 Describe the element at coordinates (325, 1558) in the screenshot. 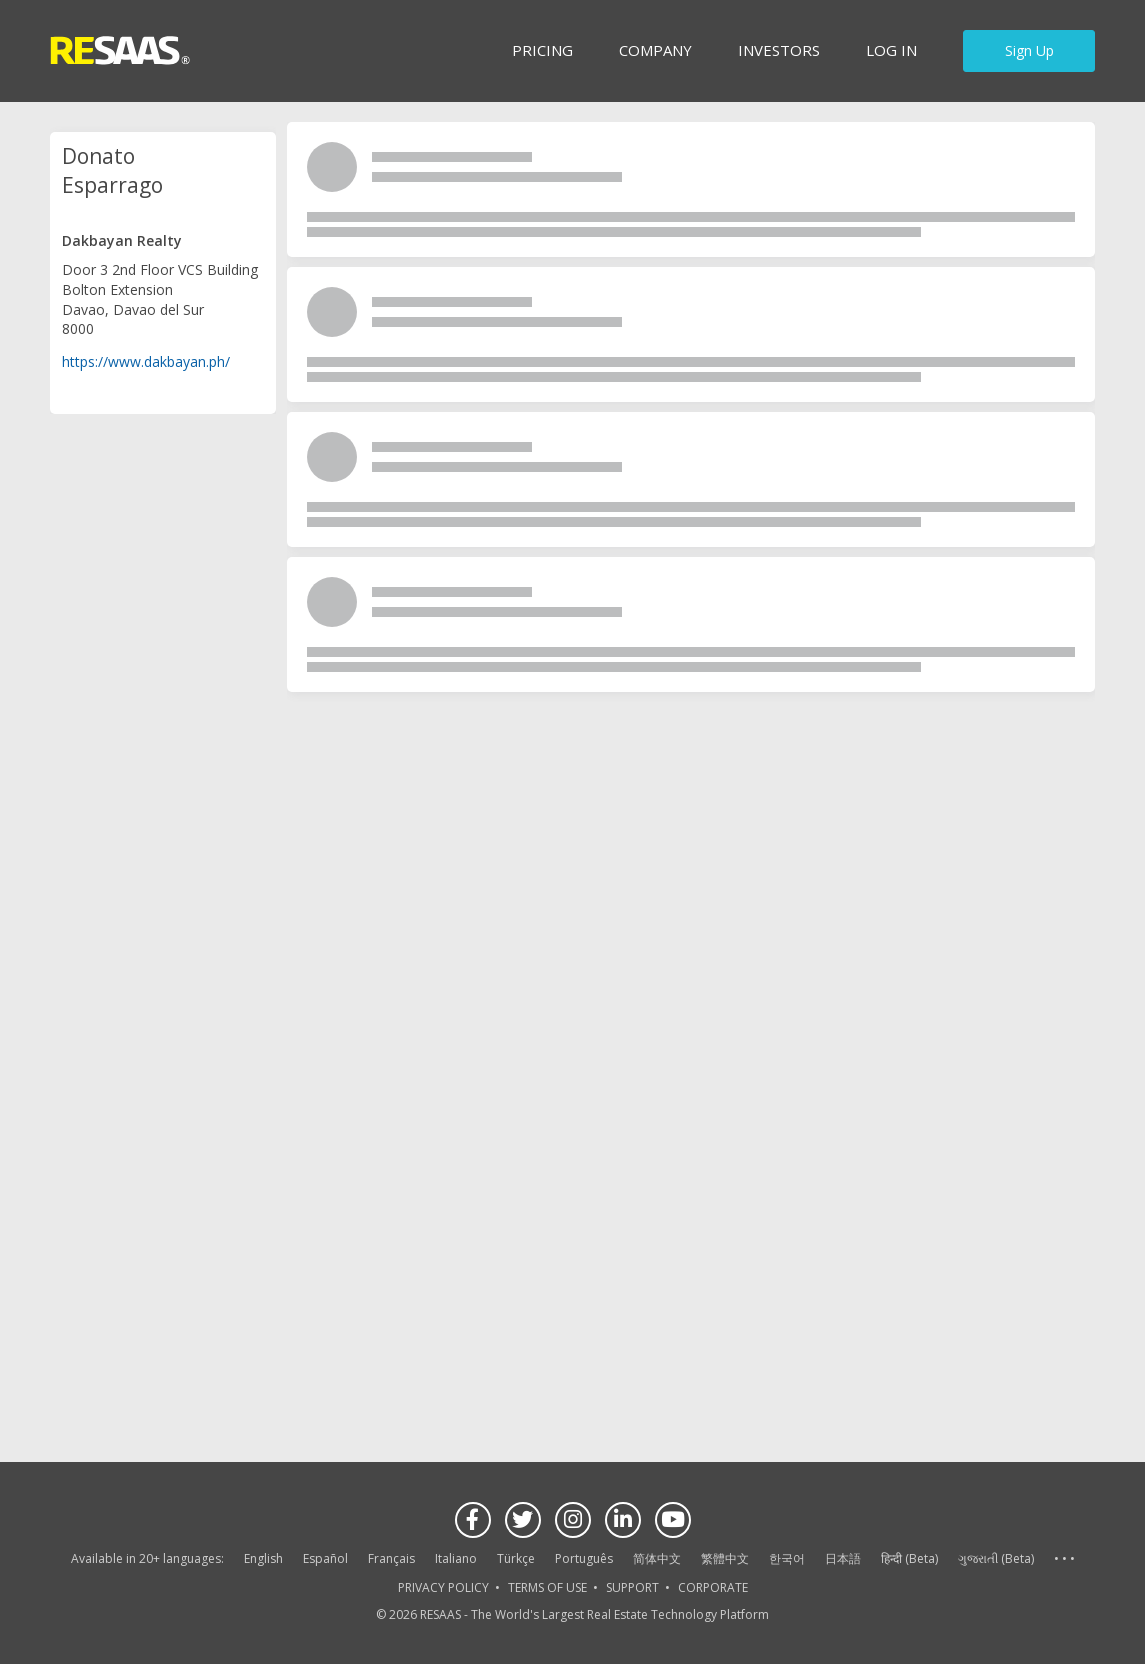

I see `Español` at that location.